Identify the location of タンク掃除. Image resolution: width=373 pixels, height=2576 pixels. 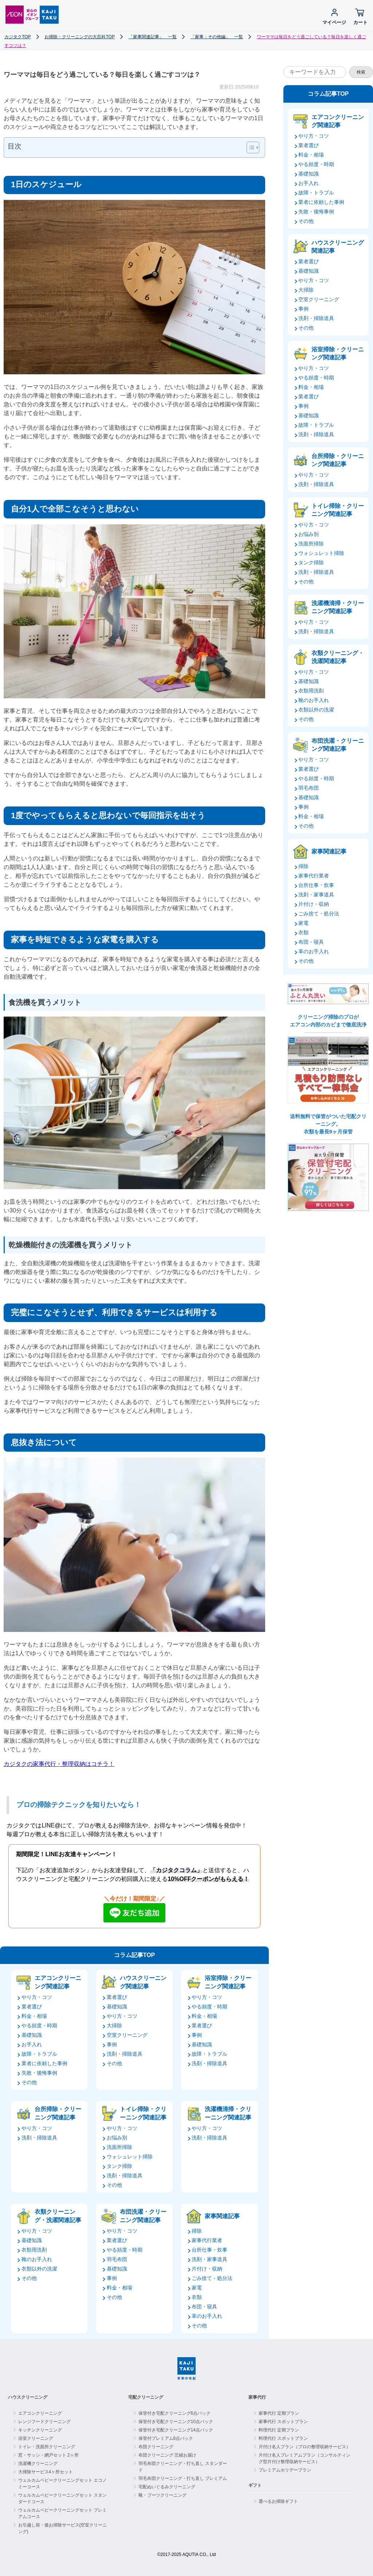
(119, 2166).